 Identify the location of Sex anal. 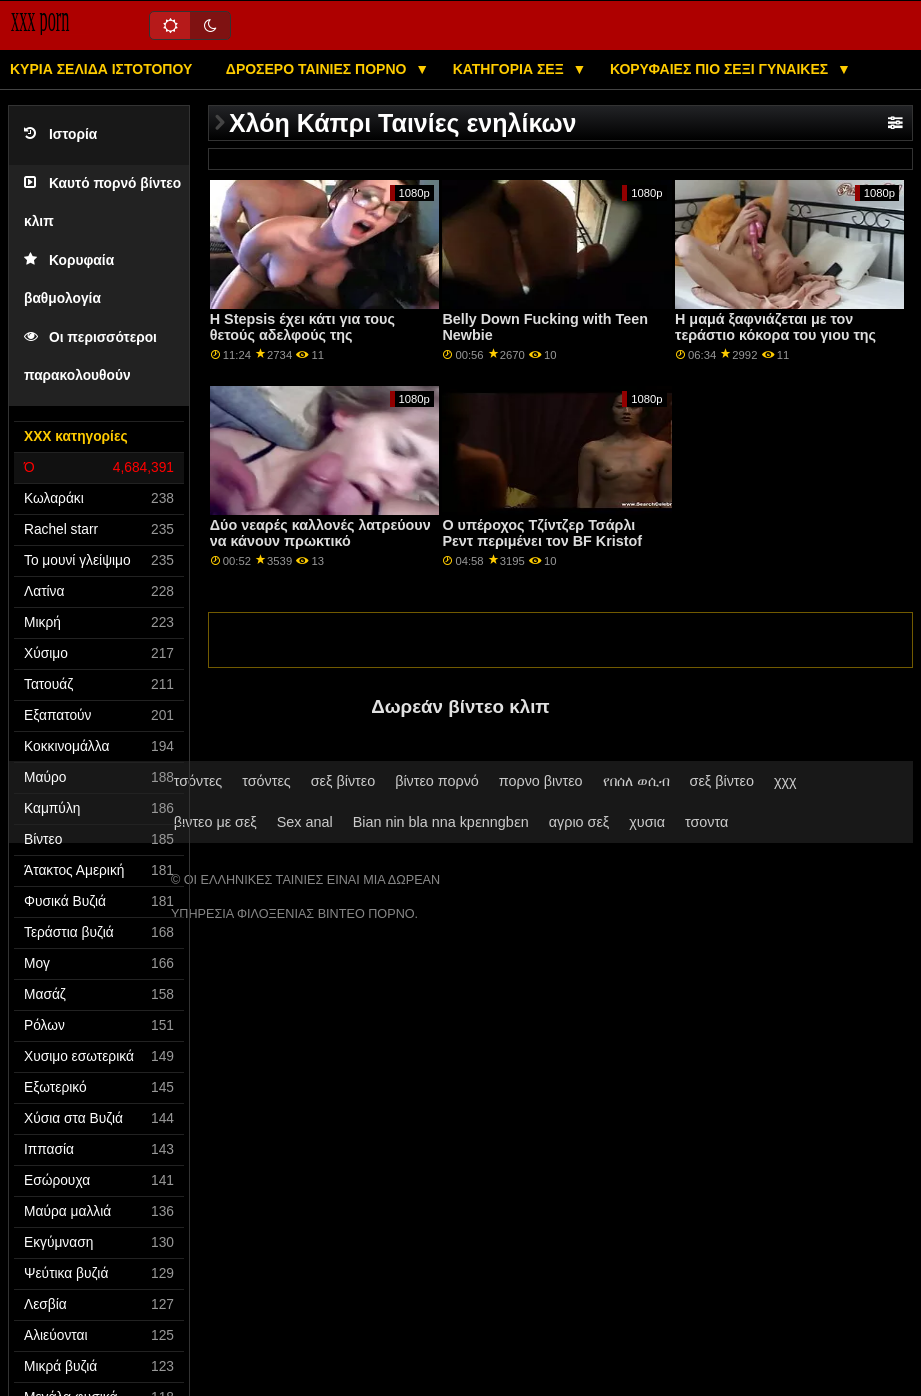
(305, 822).